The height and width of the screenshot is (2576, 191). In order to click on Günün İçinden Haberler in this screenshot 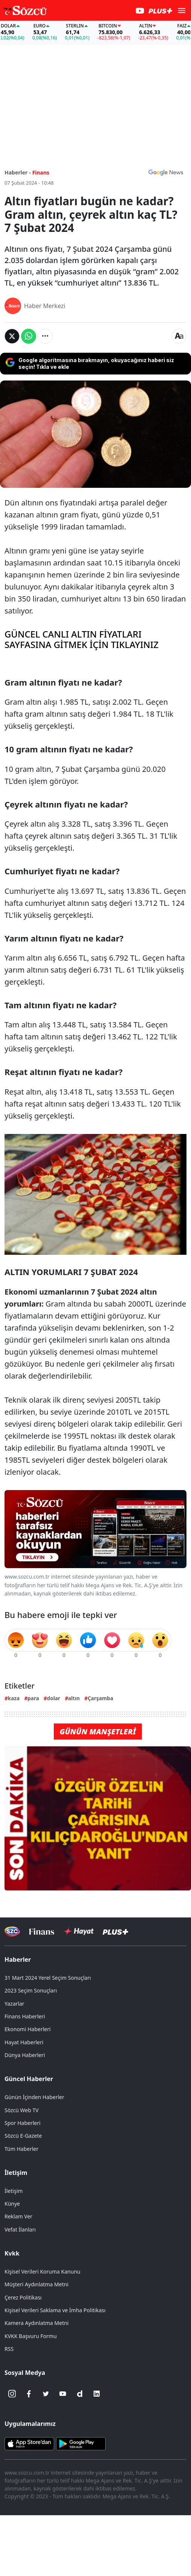, I will do `click(34, 2097)`.